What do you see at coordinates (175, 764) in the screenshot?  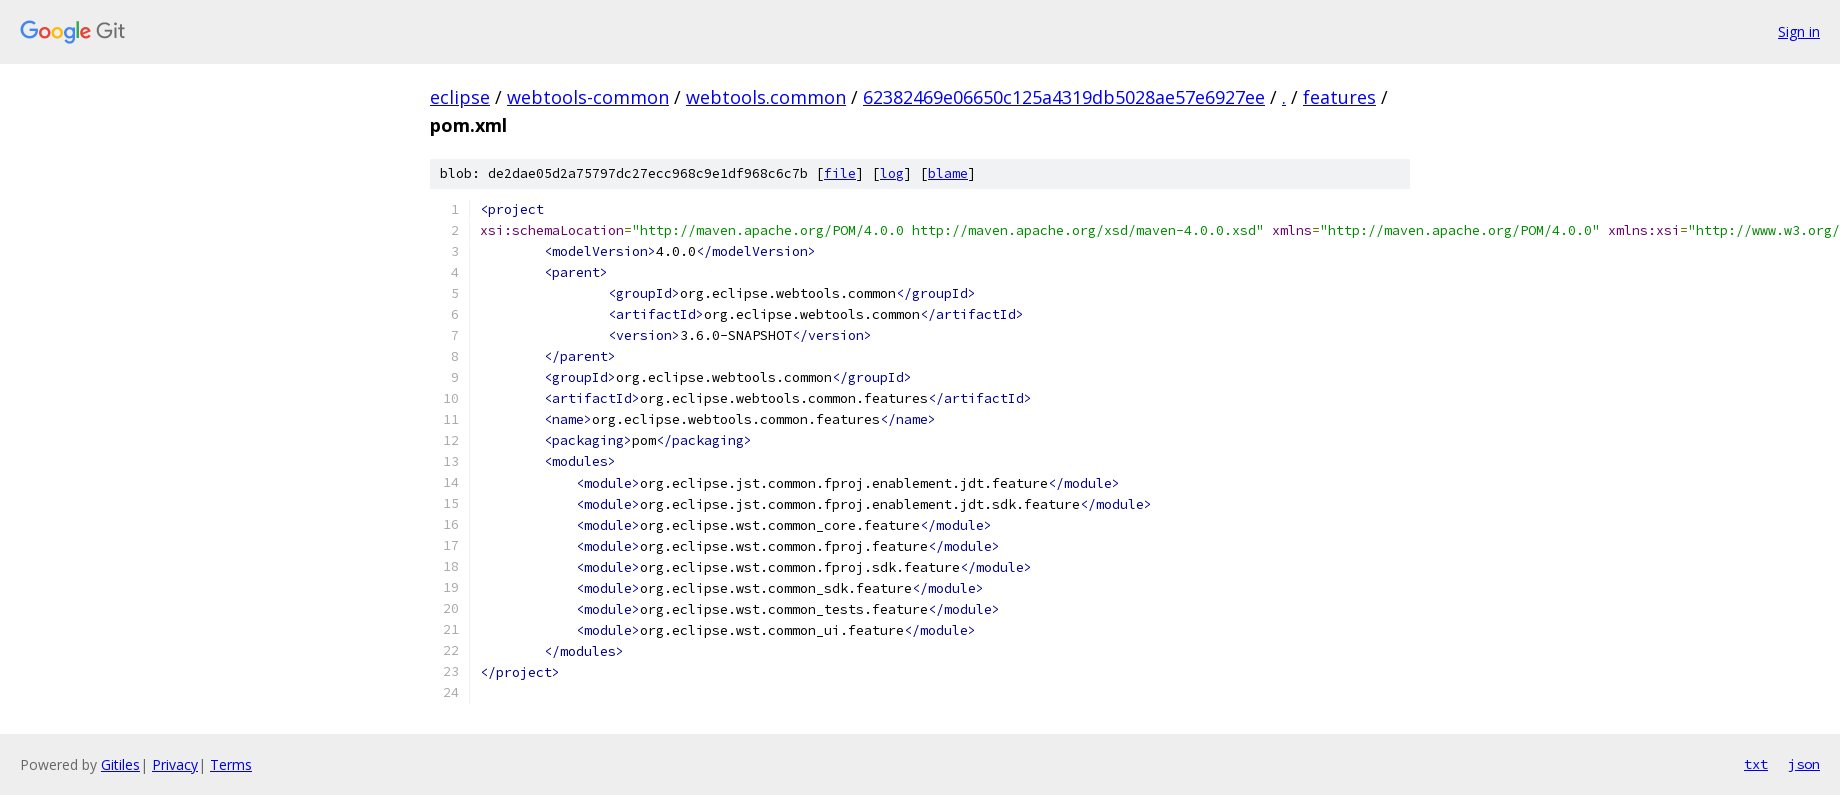 I see `Privacy` at bounding box center [175, 764].